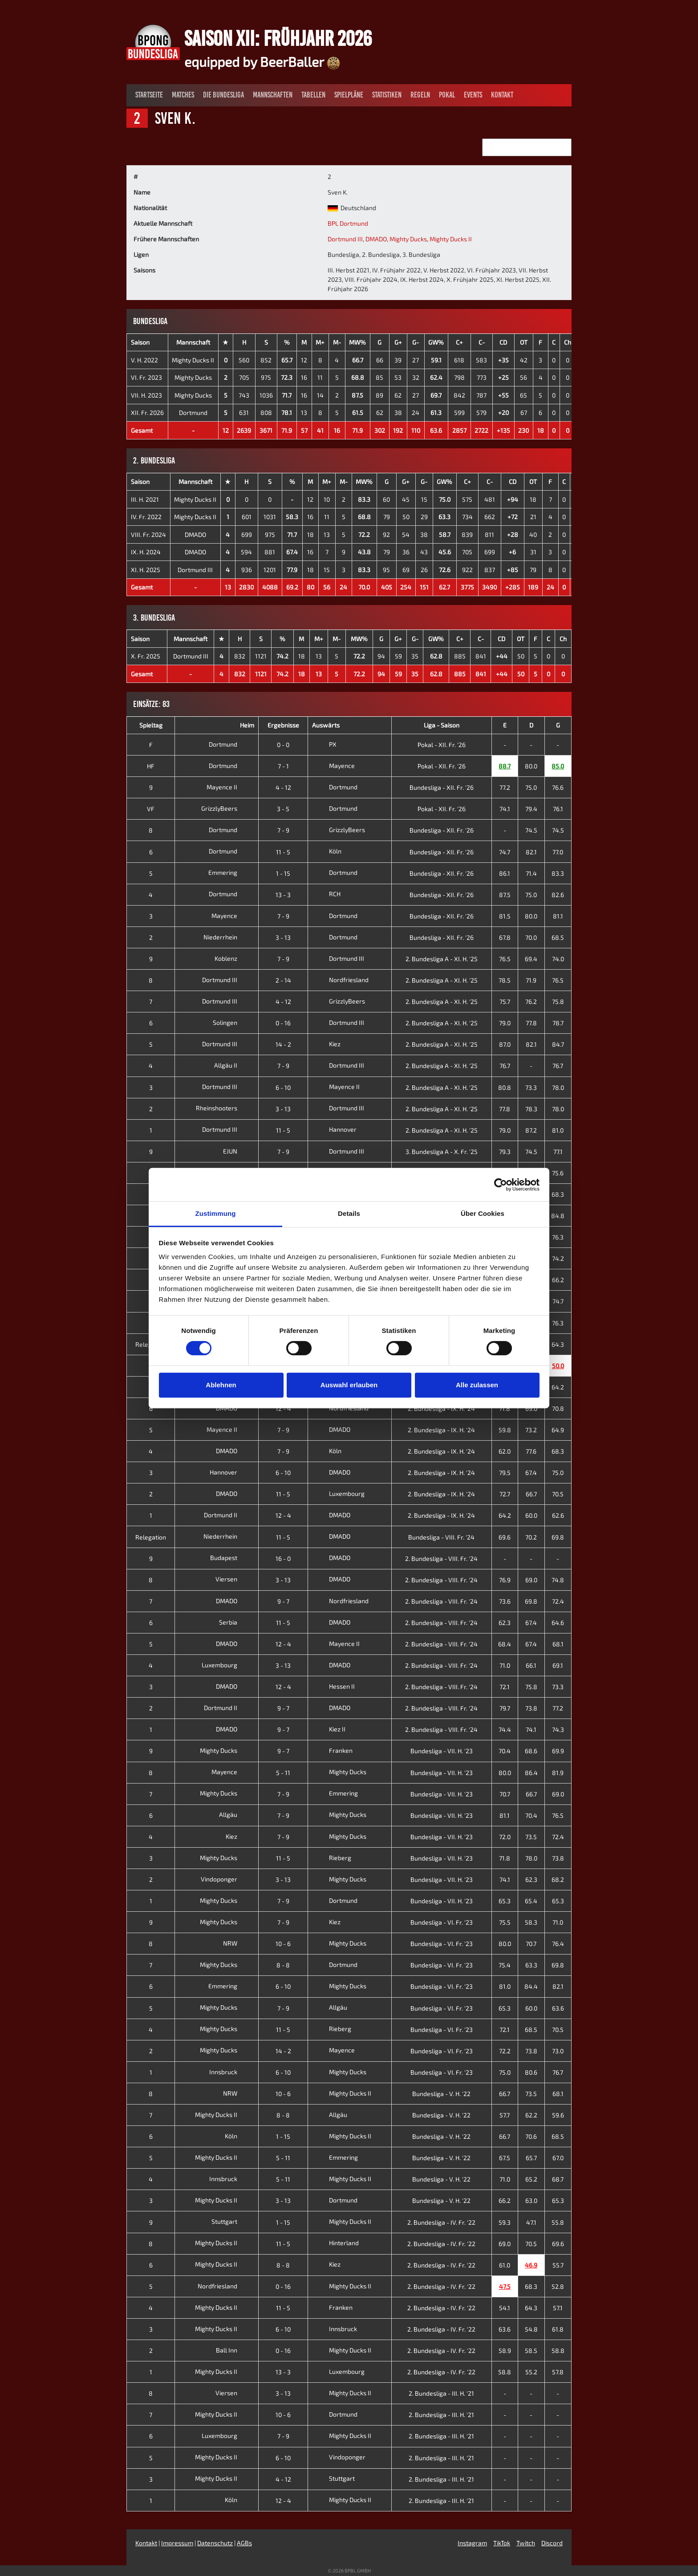  What do you see at coordinates (331, 1857) in the screenshot?
I see `Rieberg` at bounding box center [331, 1857].